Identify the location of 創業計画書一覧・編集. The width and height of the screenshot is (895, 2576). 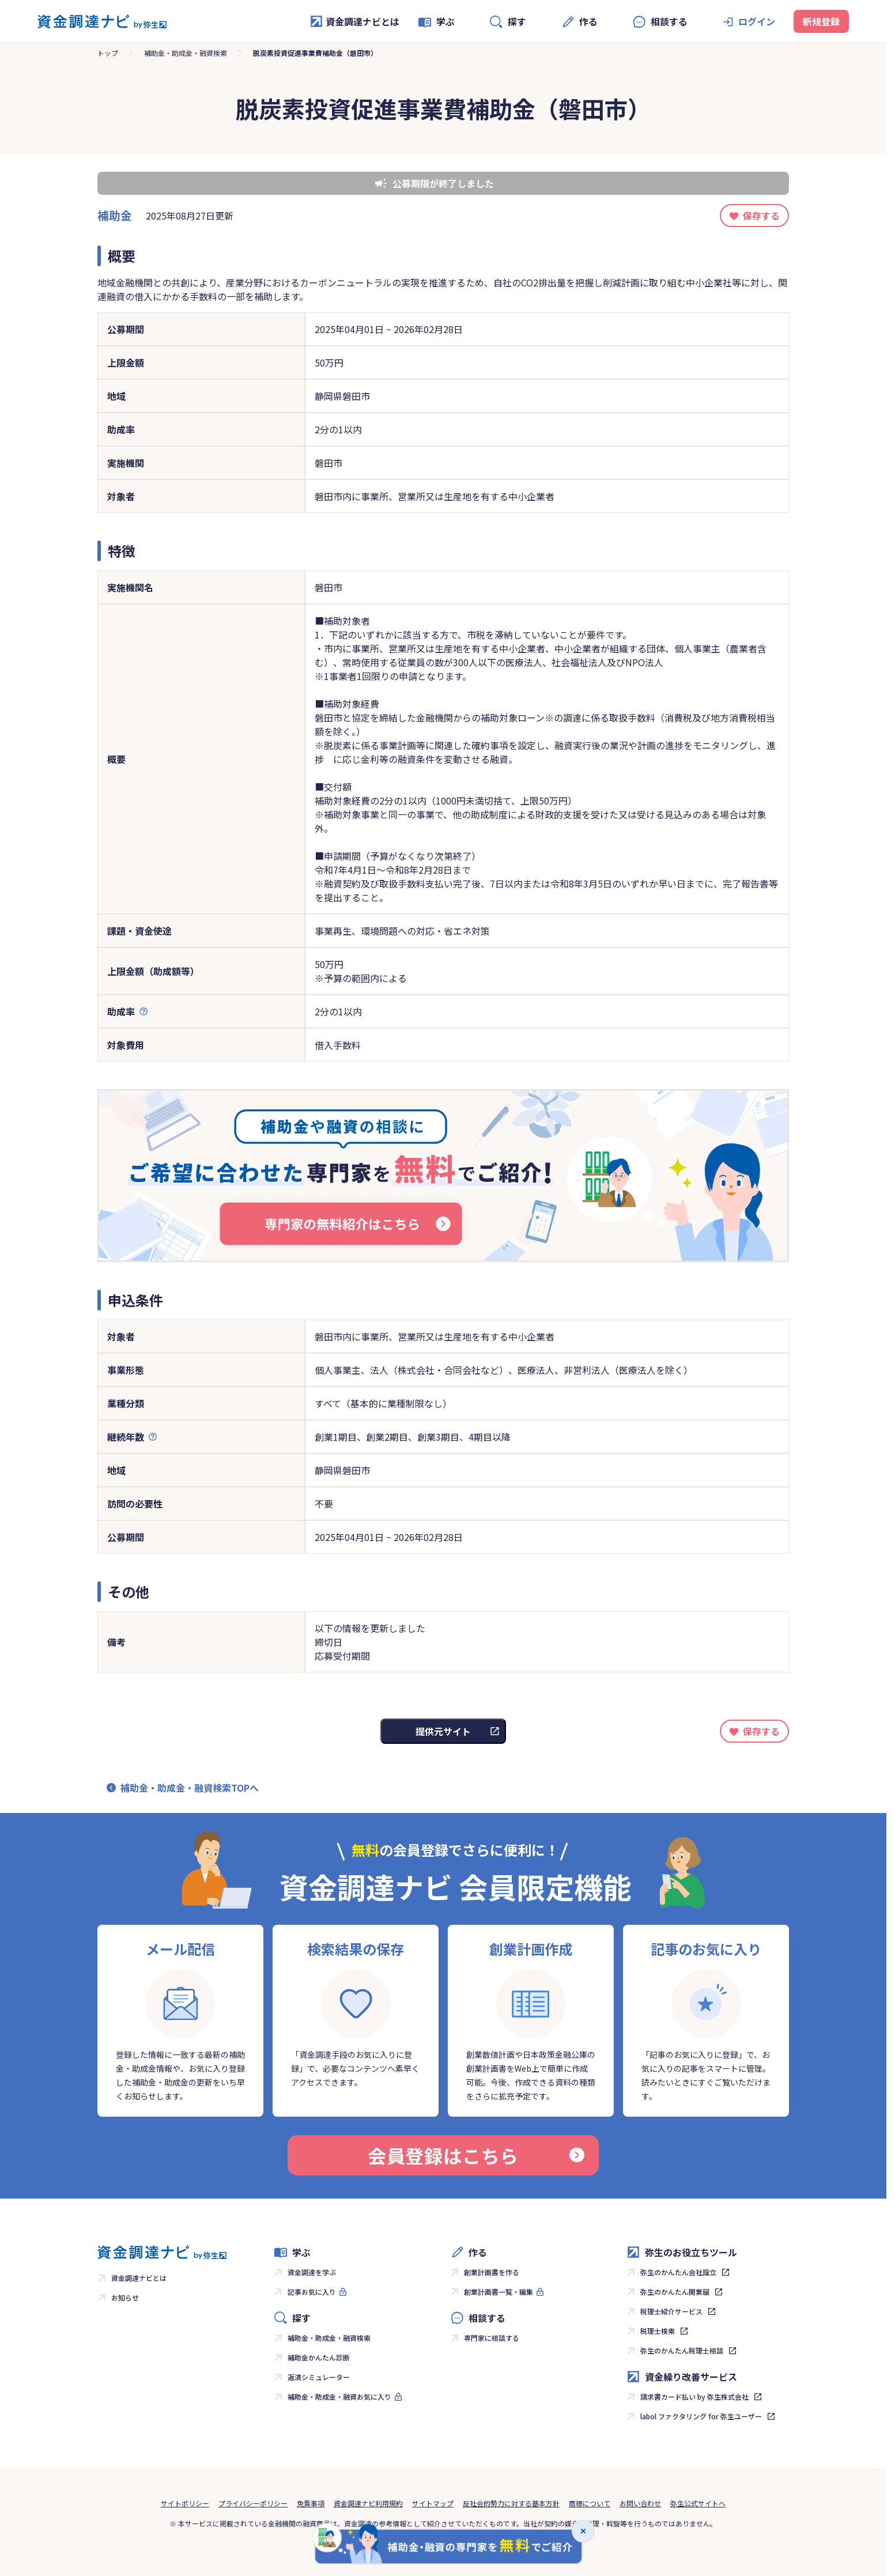
(498, 2292).